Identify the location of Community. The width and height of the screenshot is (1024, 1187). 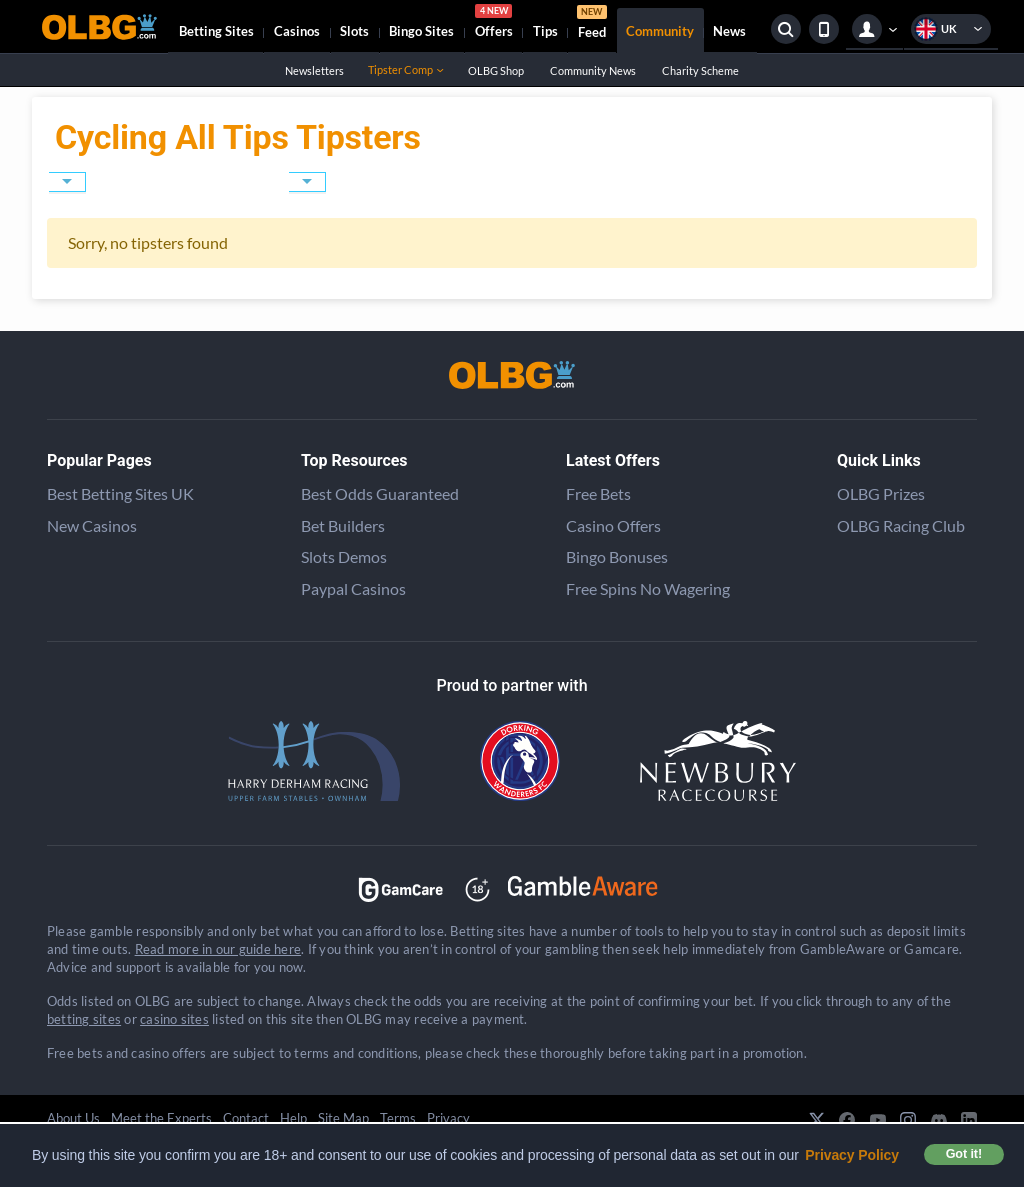
(660, 31).